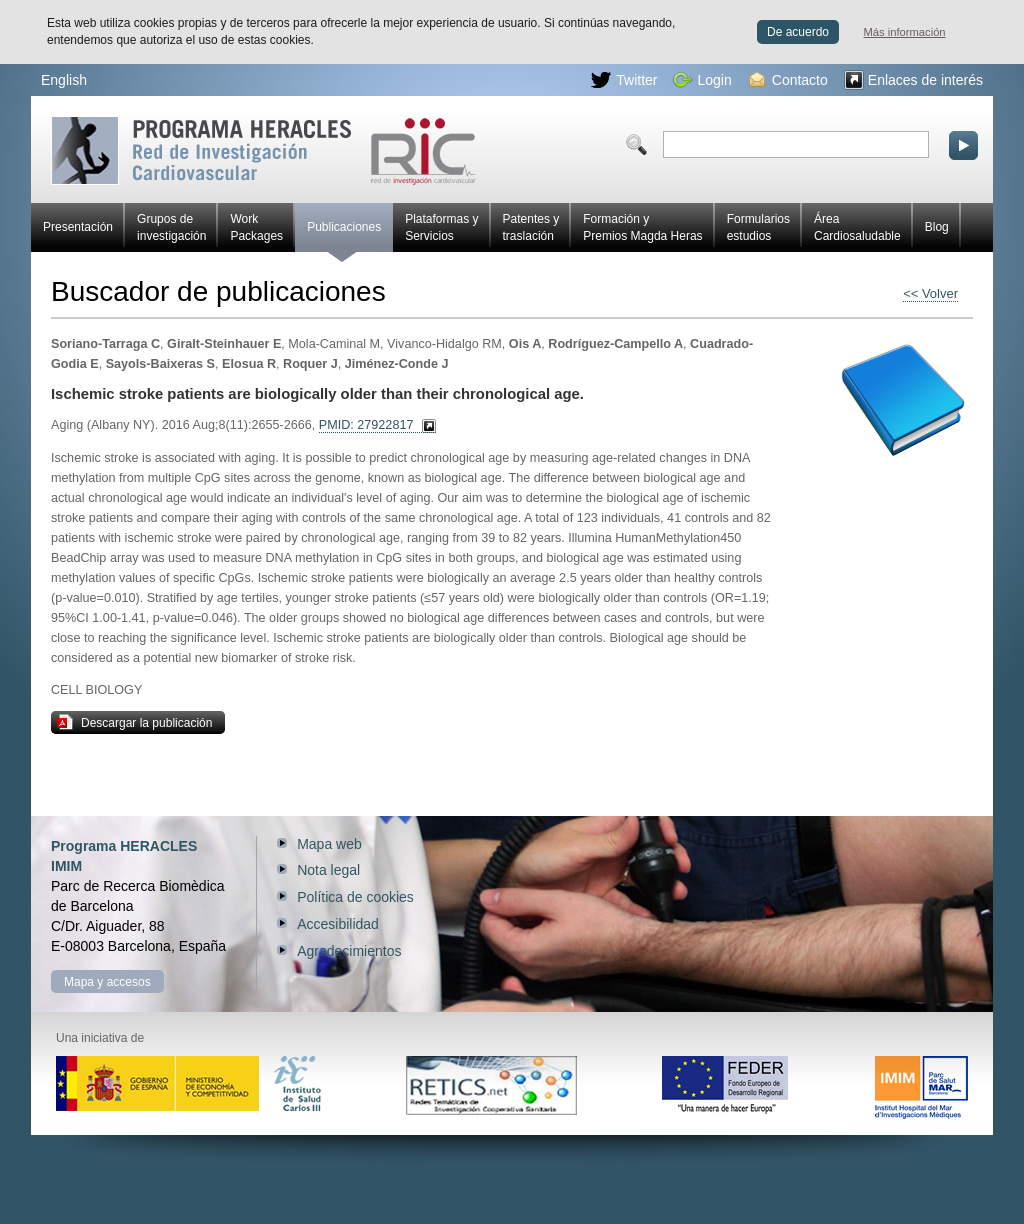  What do you see at coordinates (328, 870) in the screenshot?
I see `Nota legal` at bounding box center [328, 870].